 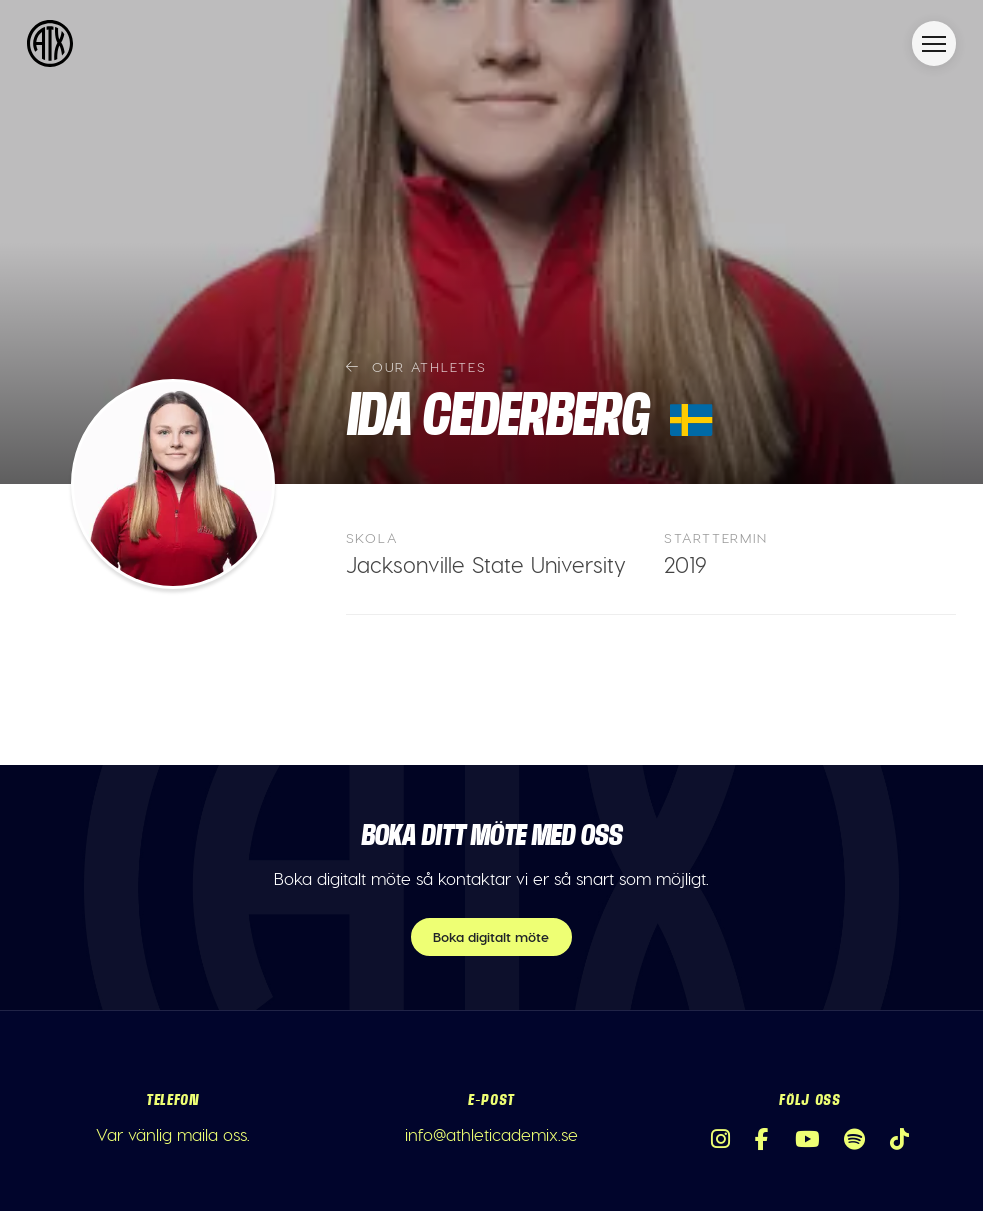 What do you see at coordinates (491, 1134) in the screenshot?
I see `info@athleticademix.se` at bounding box center [491, 1134].